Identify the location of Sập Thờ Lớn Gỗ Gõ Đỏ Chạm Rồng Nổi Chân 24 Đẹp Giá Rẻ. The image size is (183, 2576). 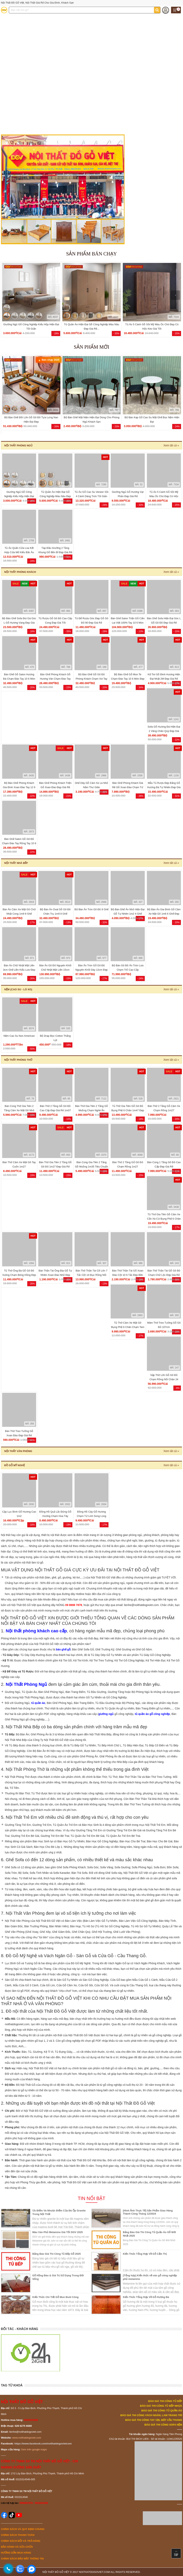
(163, 1379).